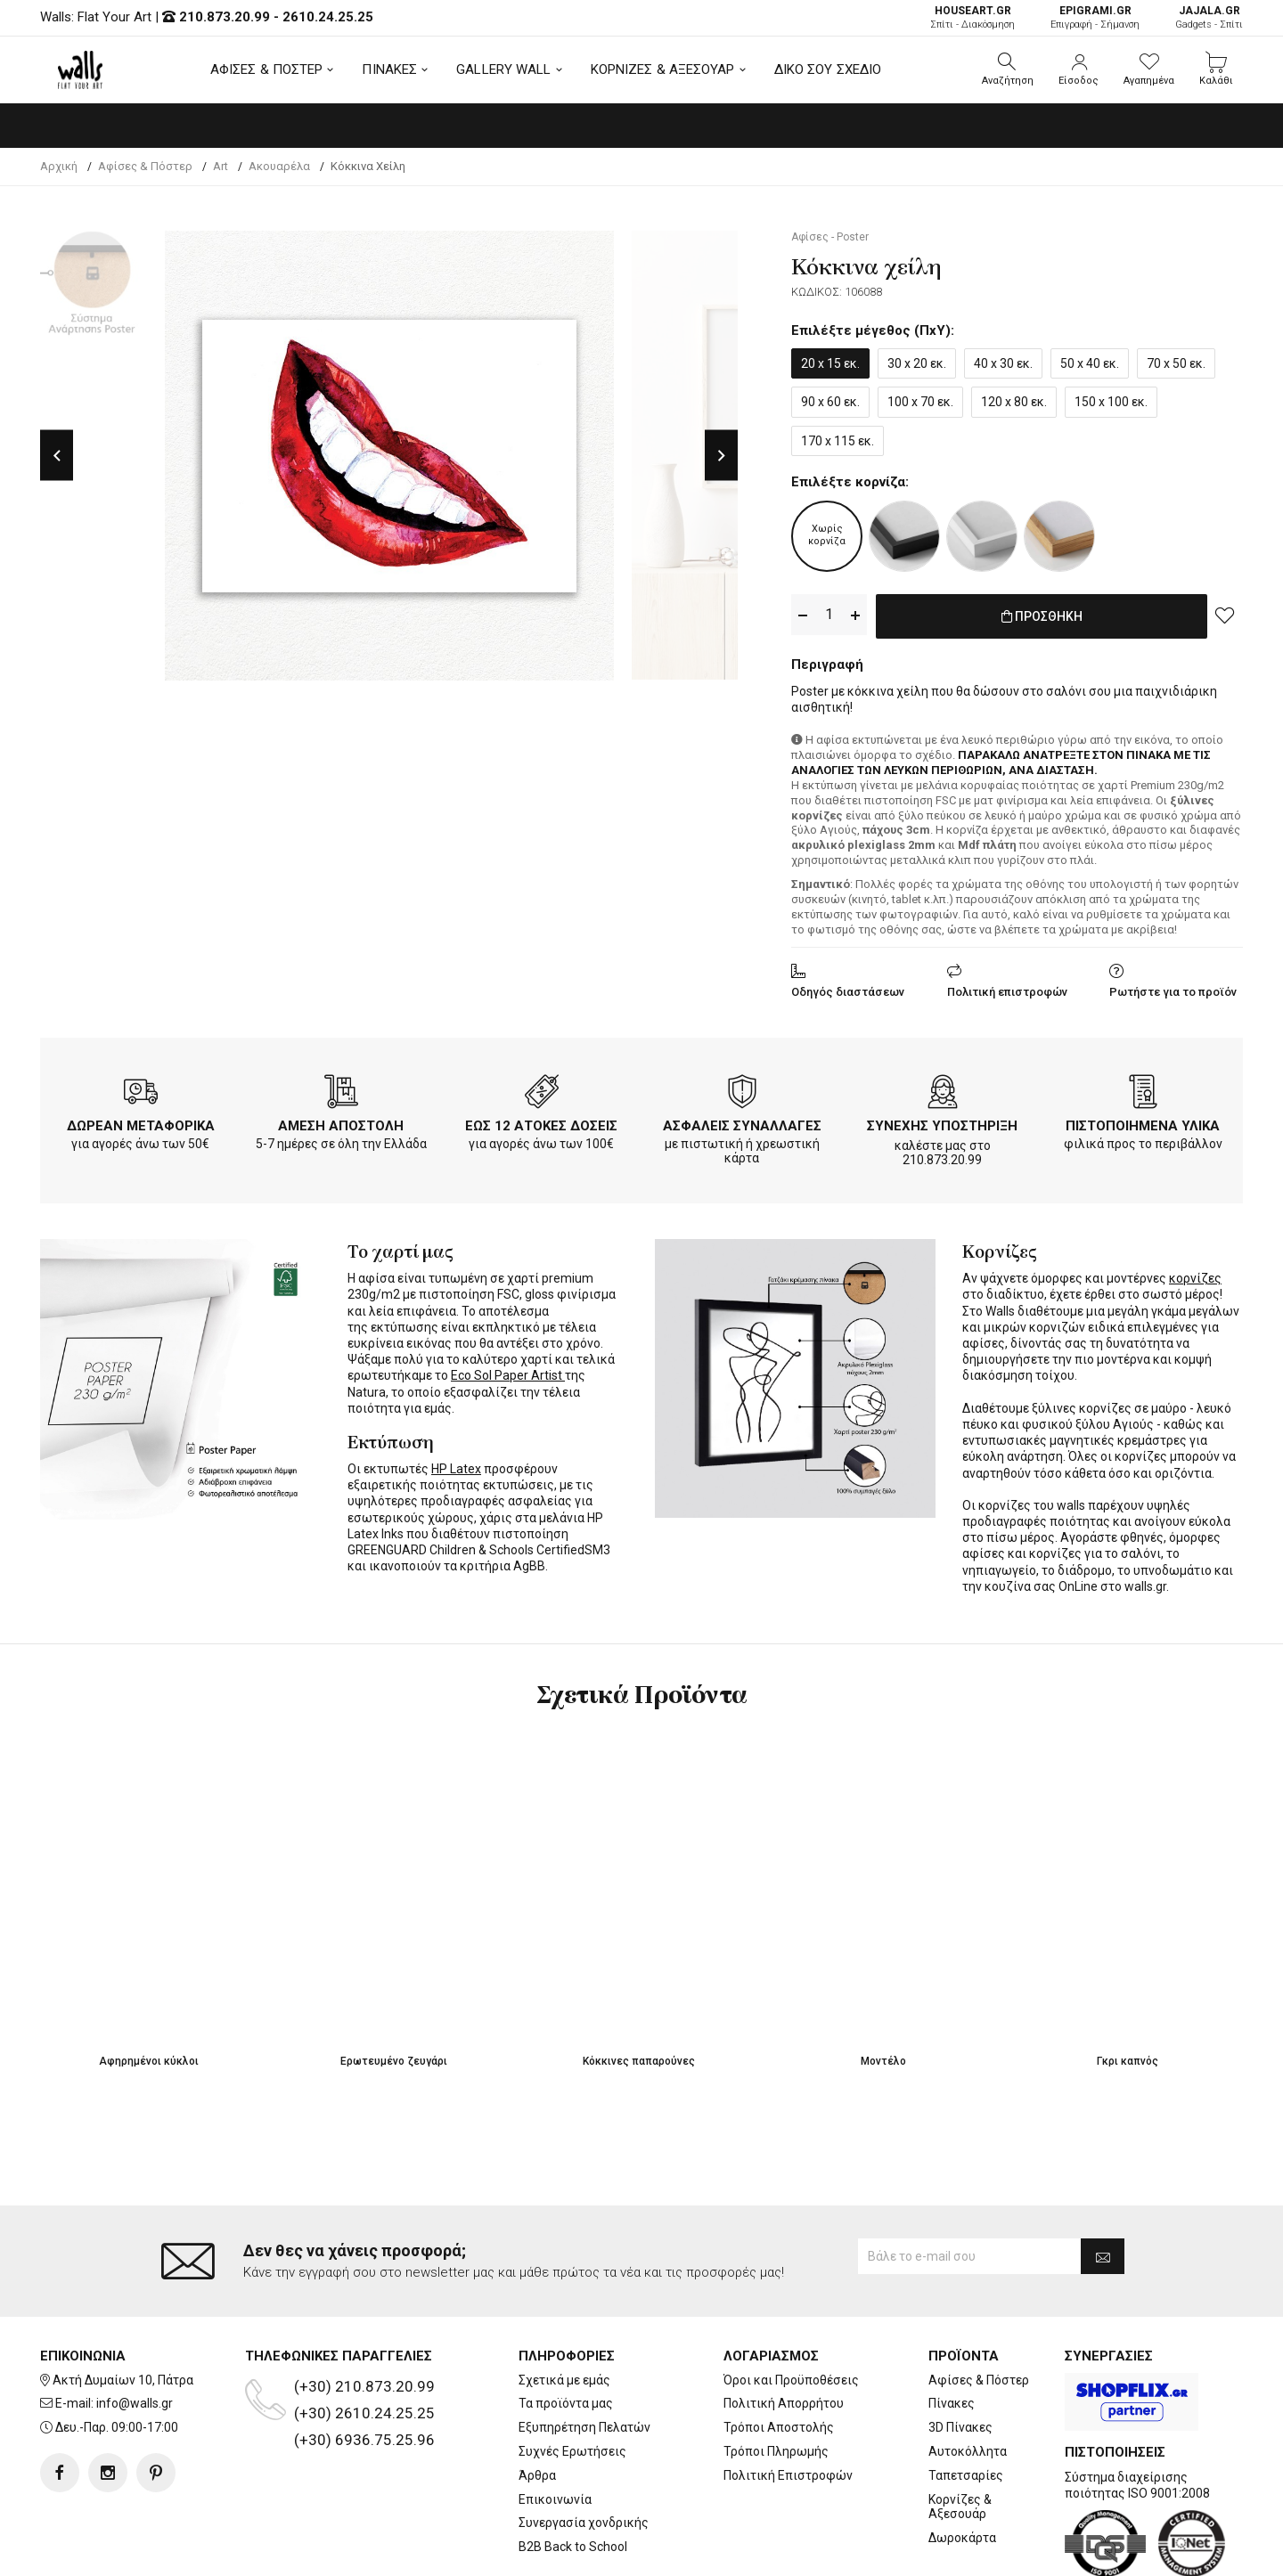 The image size is (1283, 2576). I want to click on ΚΟΡΝΙΖΕΣ & ΑΞΕΣΟΥΑΡ, so click(663, 69).